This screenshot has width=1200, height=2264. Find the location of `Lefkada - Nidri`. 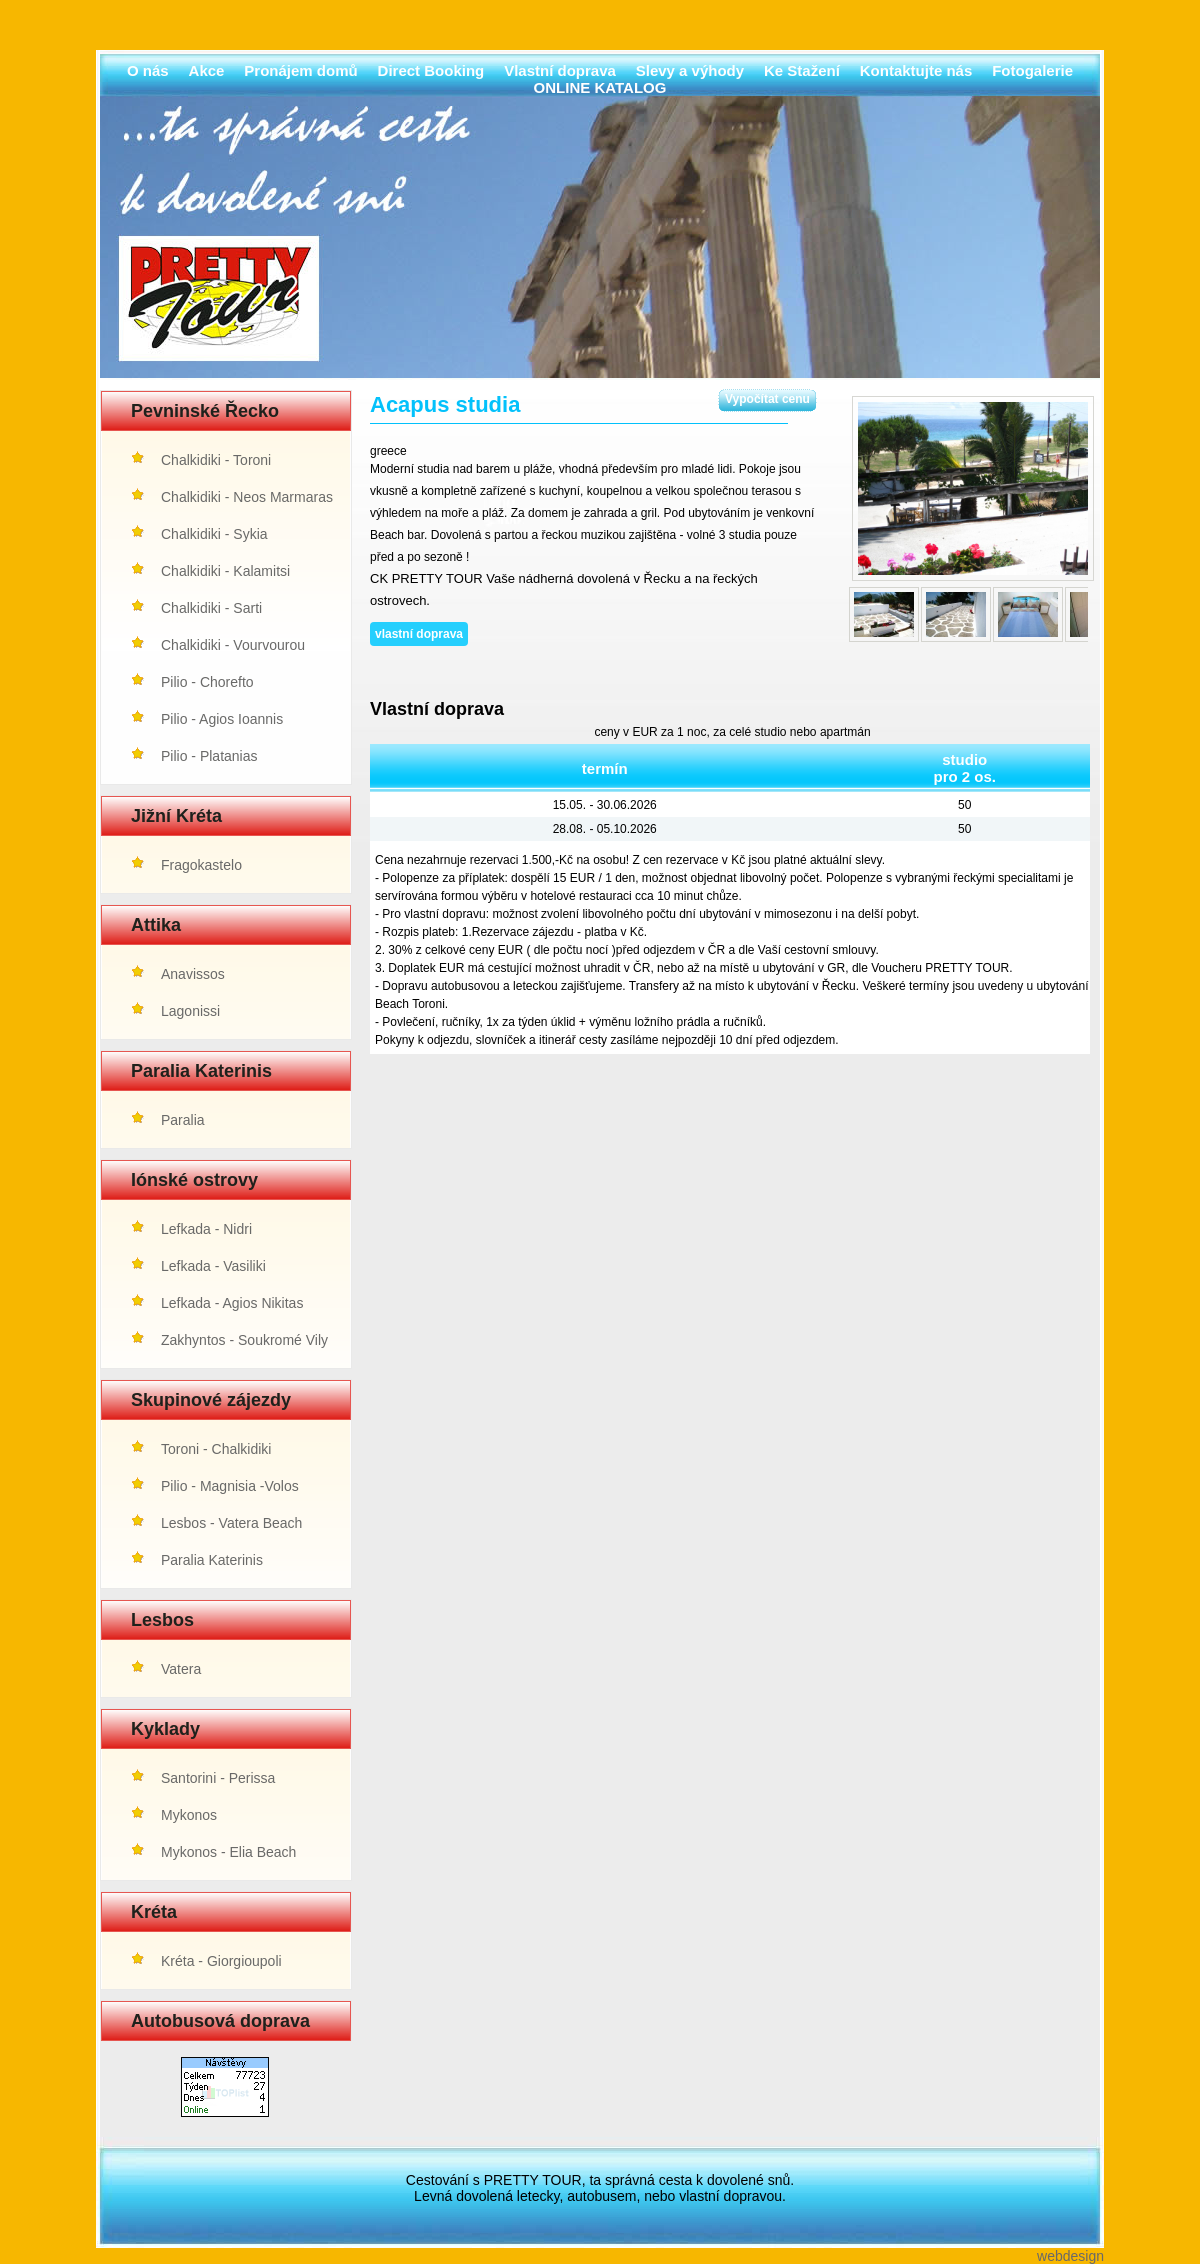

Lefkada - Nidri is located at coordinates (206, 1229).